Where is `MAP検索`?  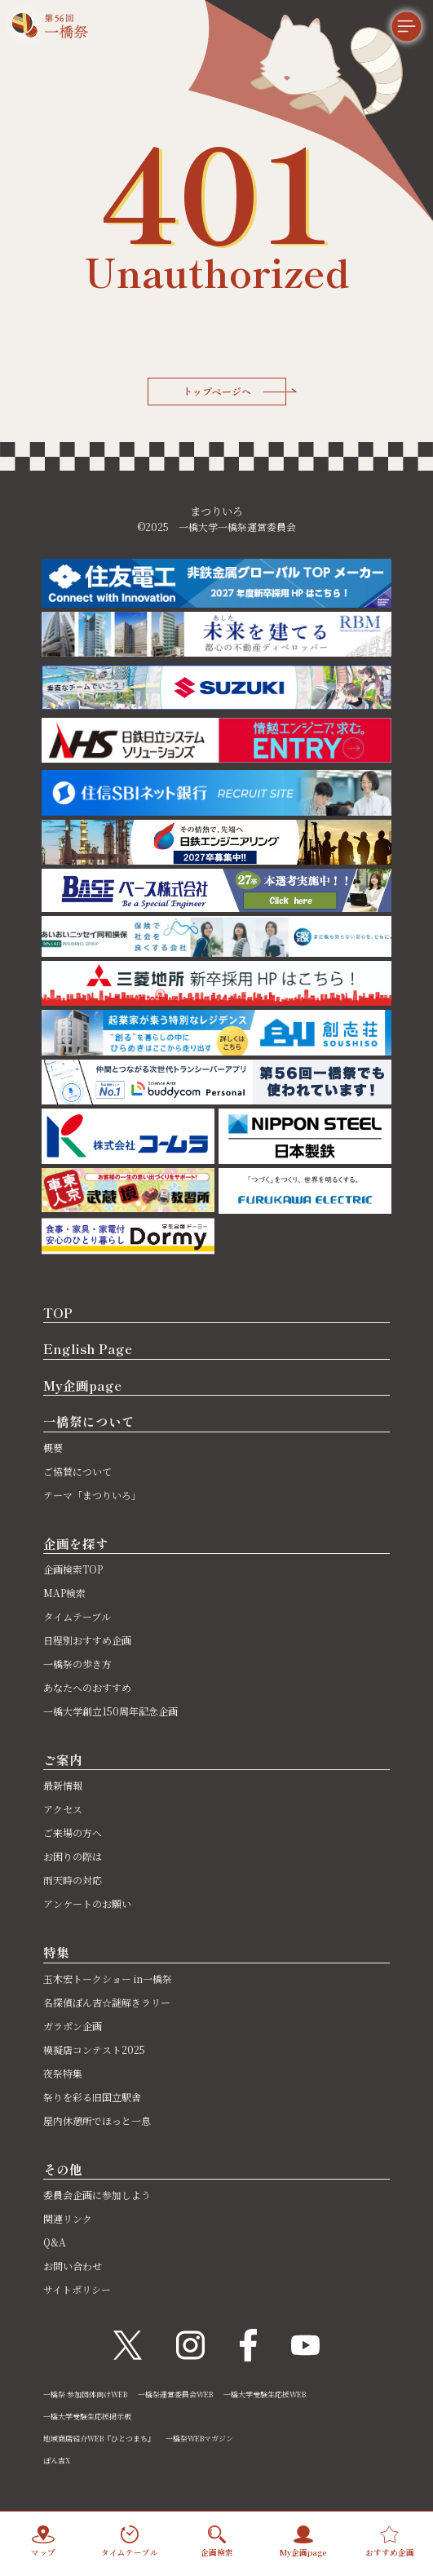
MAP検索 is located at coordinates (64, 1593).